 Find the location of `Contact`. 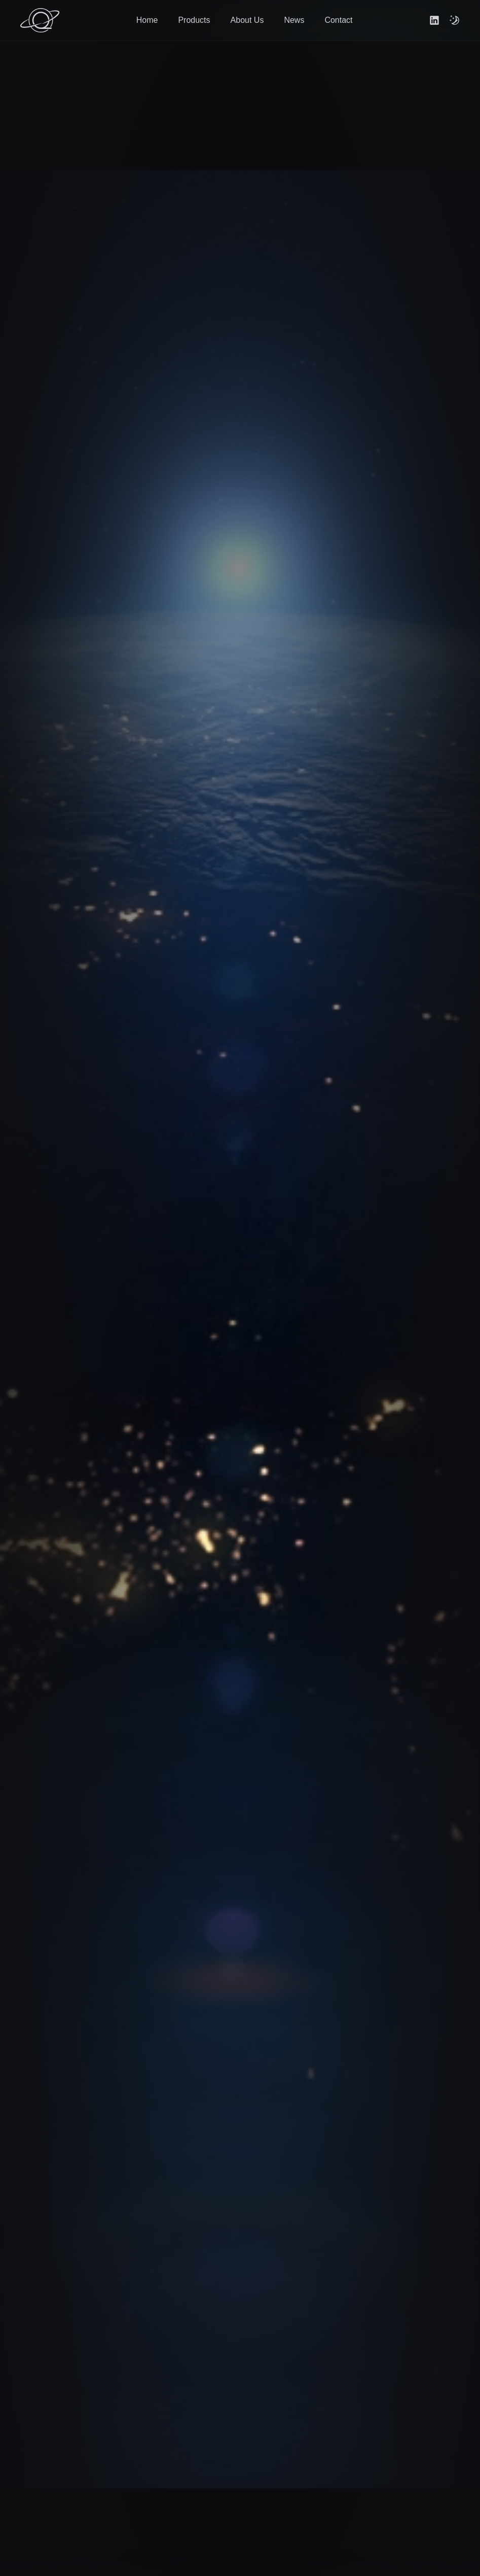

Contact is located at coordinates (338, 20).